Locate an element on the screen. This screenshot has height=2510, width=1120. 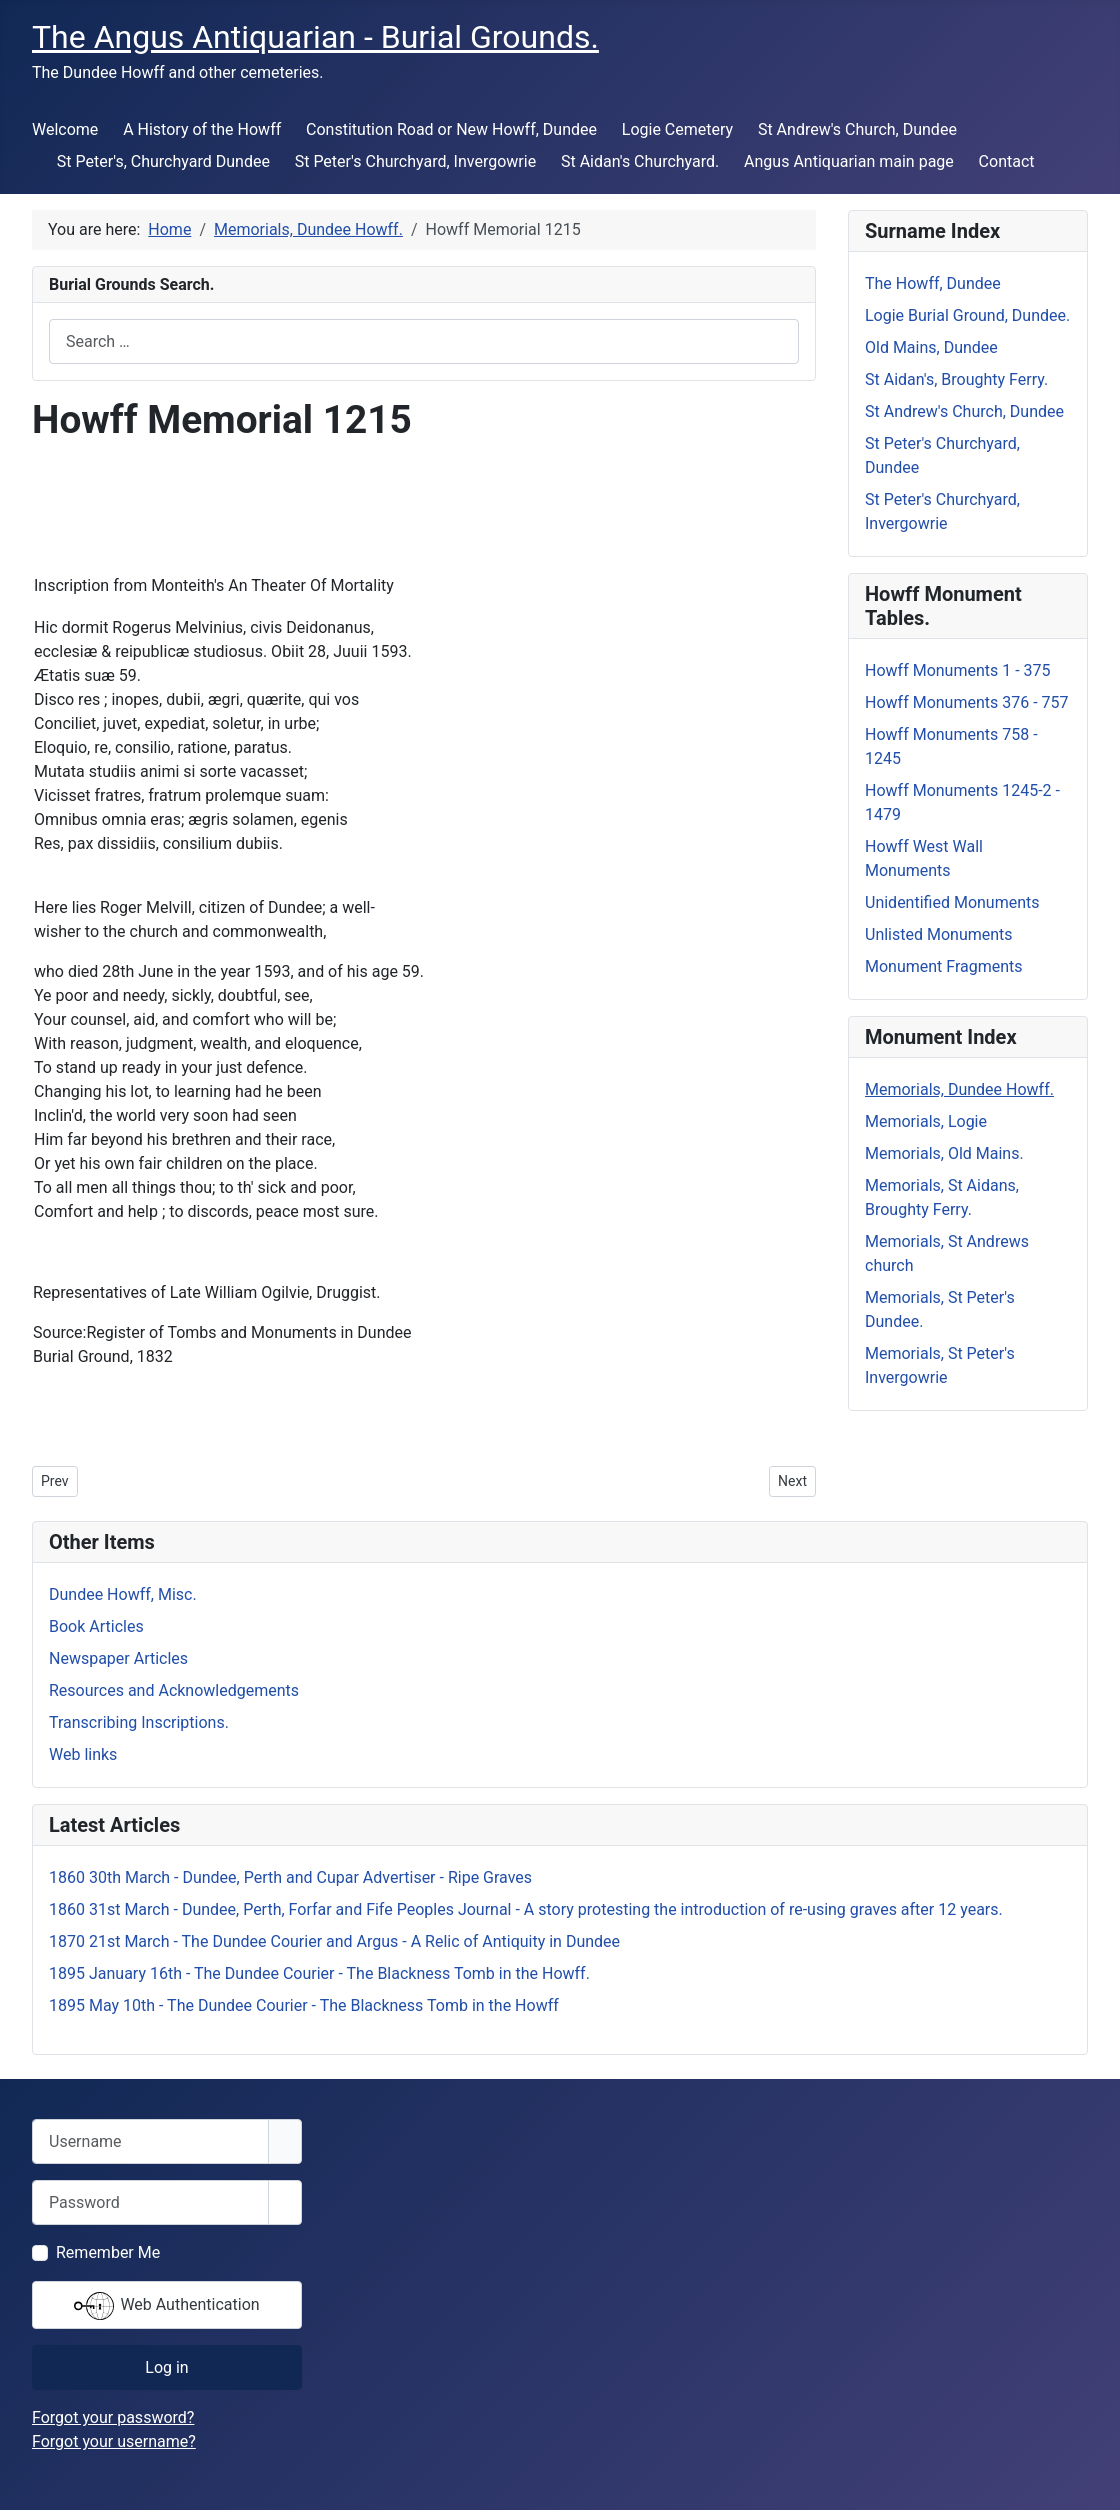
A History of the Howff is located at coordinates (202, 129).